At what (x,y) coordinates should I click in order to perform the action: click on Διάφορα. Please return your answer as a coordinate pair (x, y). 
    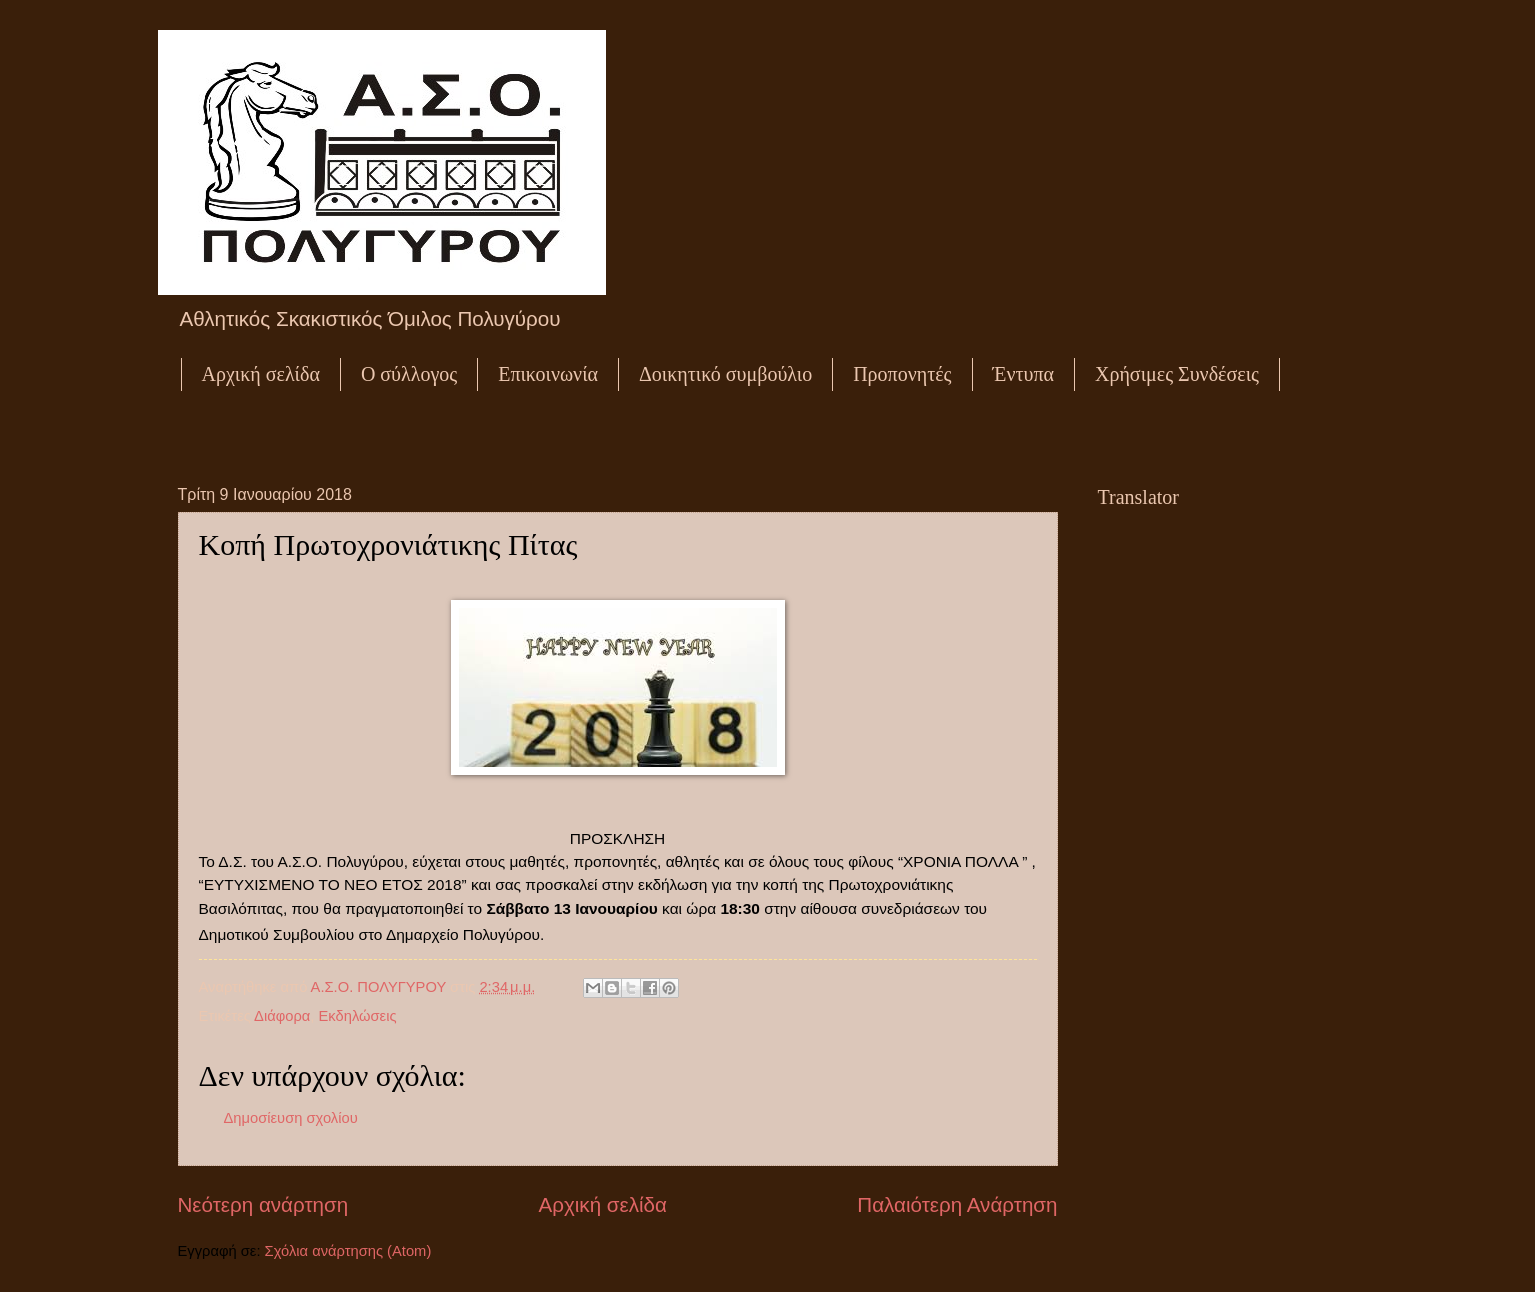
    Looking at the image, I should click on (282, 1016).